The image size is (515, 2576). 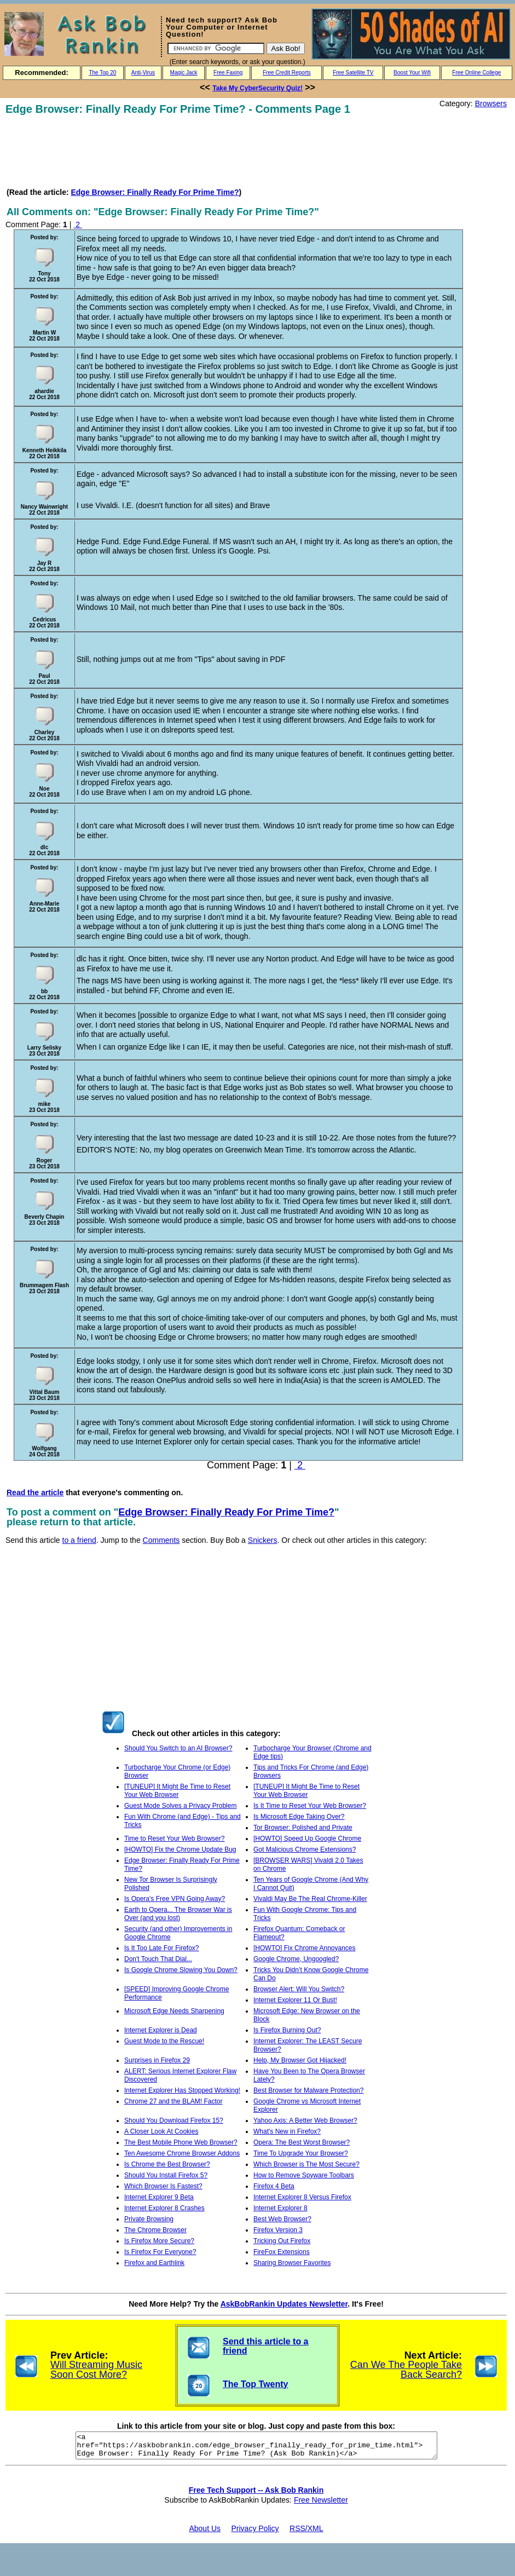 I want to click on Is It Time to Reset Your Web Browser?, so click(x=309, y=1805).